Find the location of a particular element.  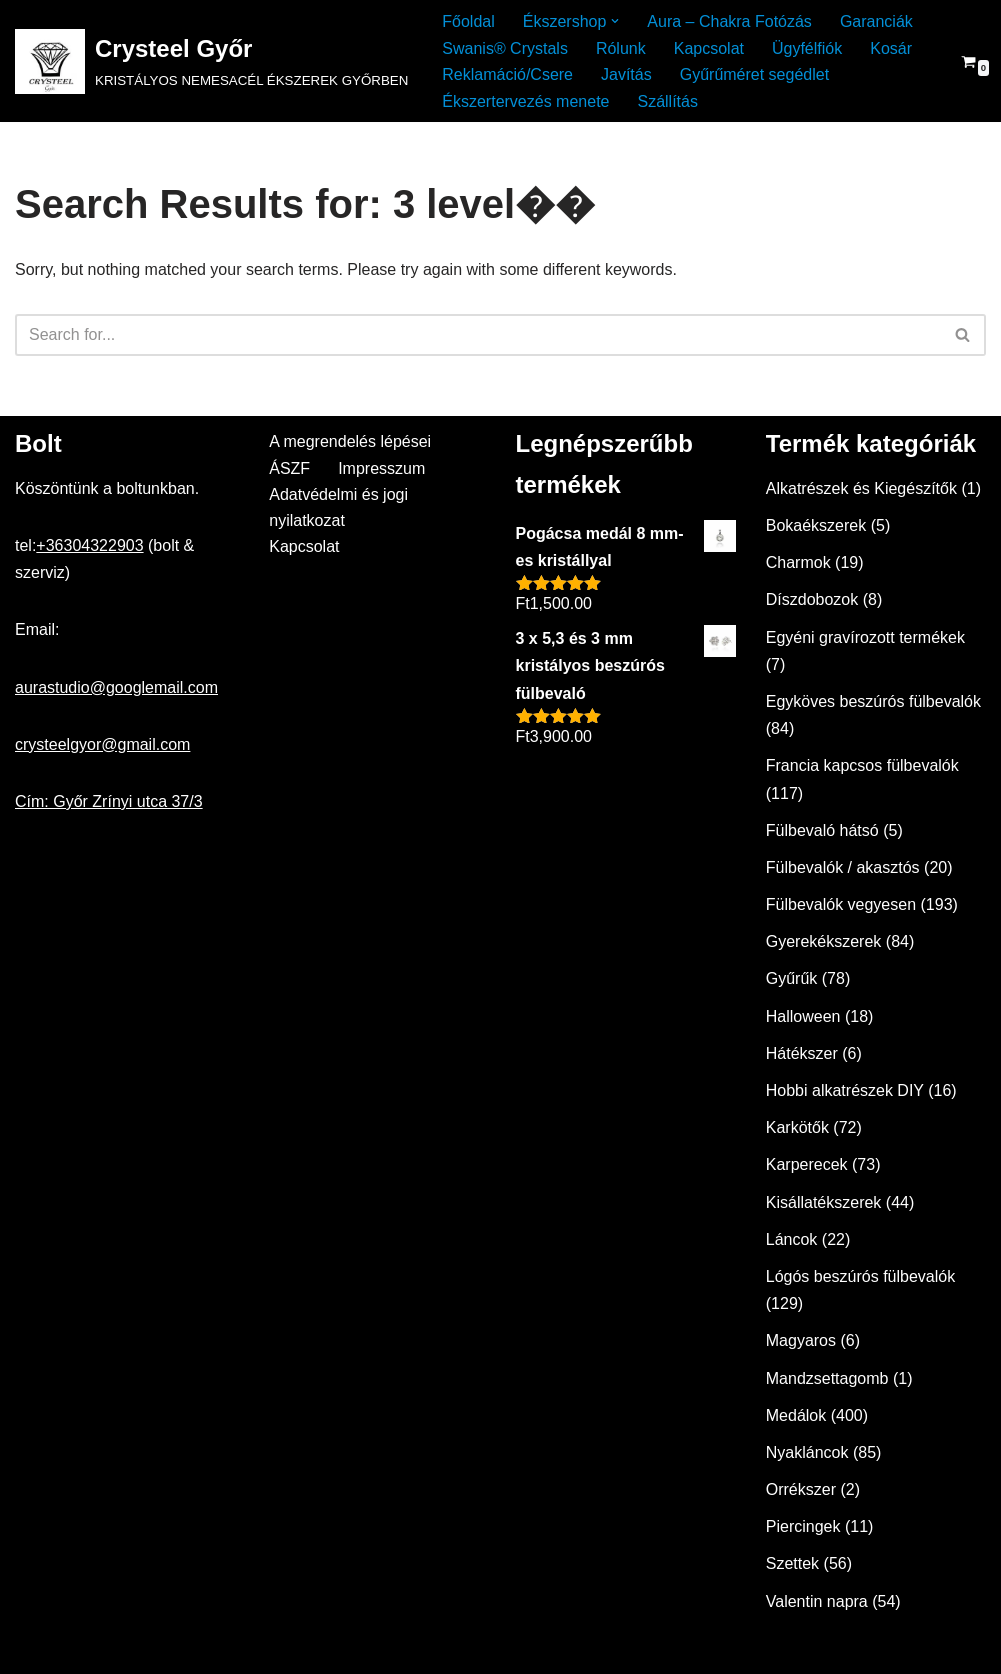

Kisállatékszerek is located at coordinates (824, 1202).